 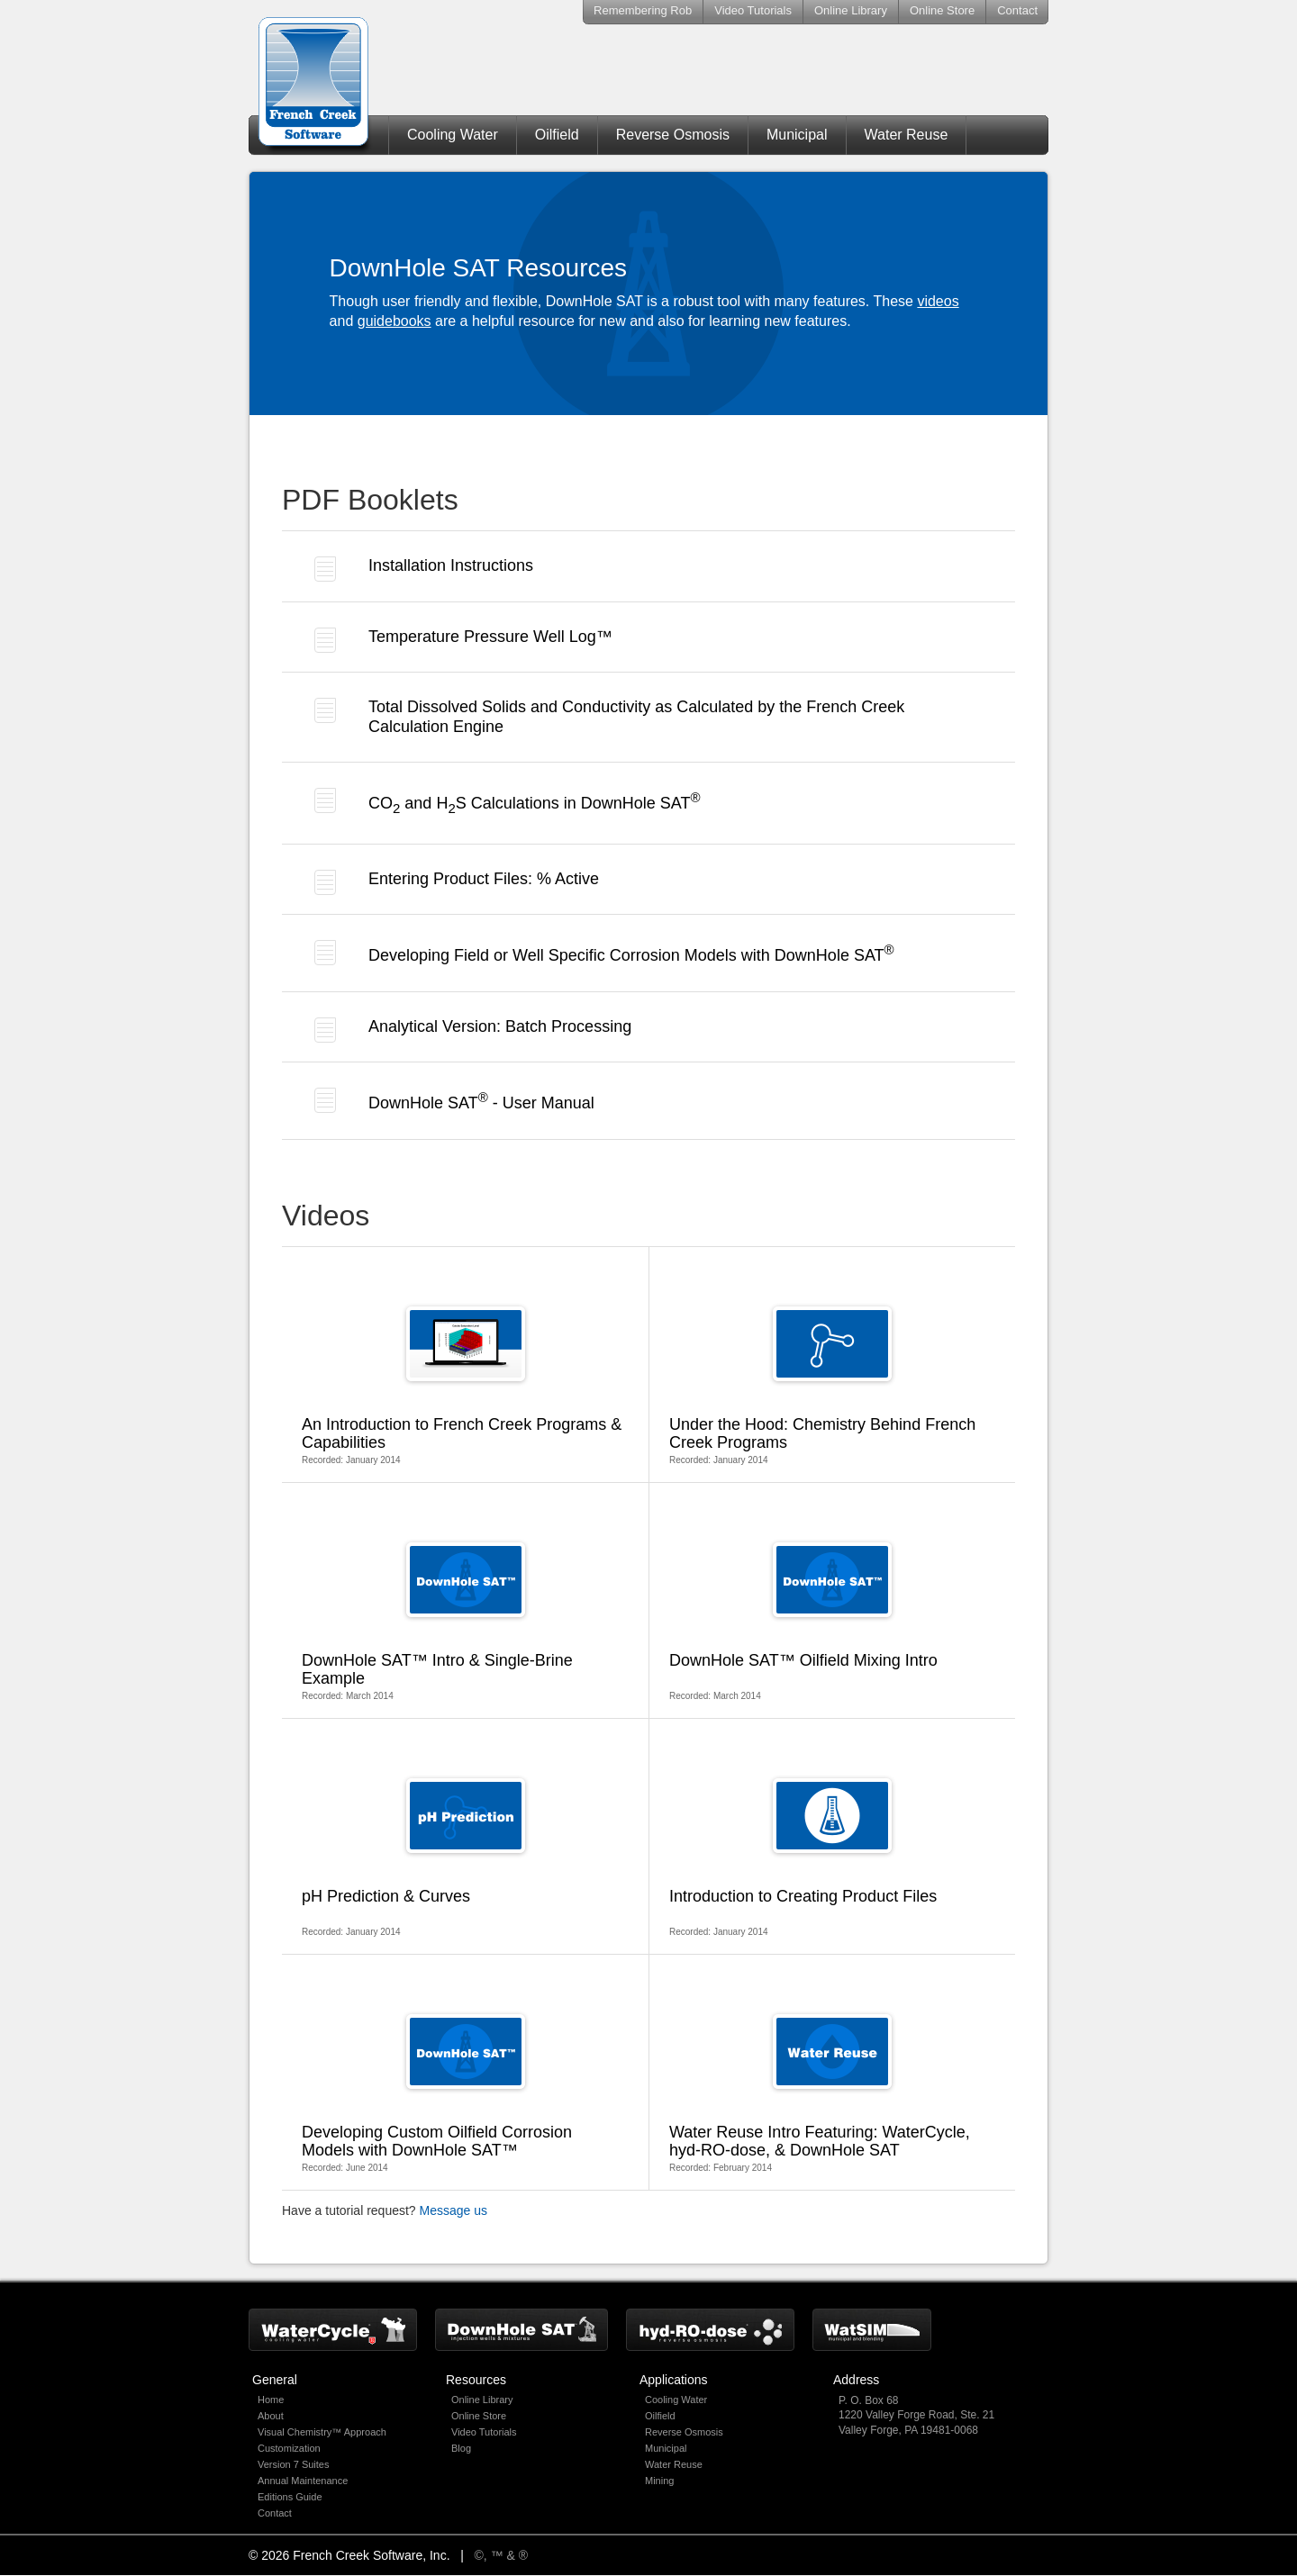 I want to click on Oilfield, so click(x=557, y=134).